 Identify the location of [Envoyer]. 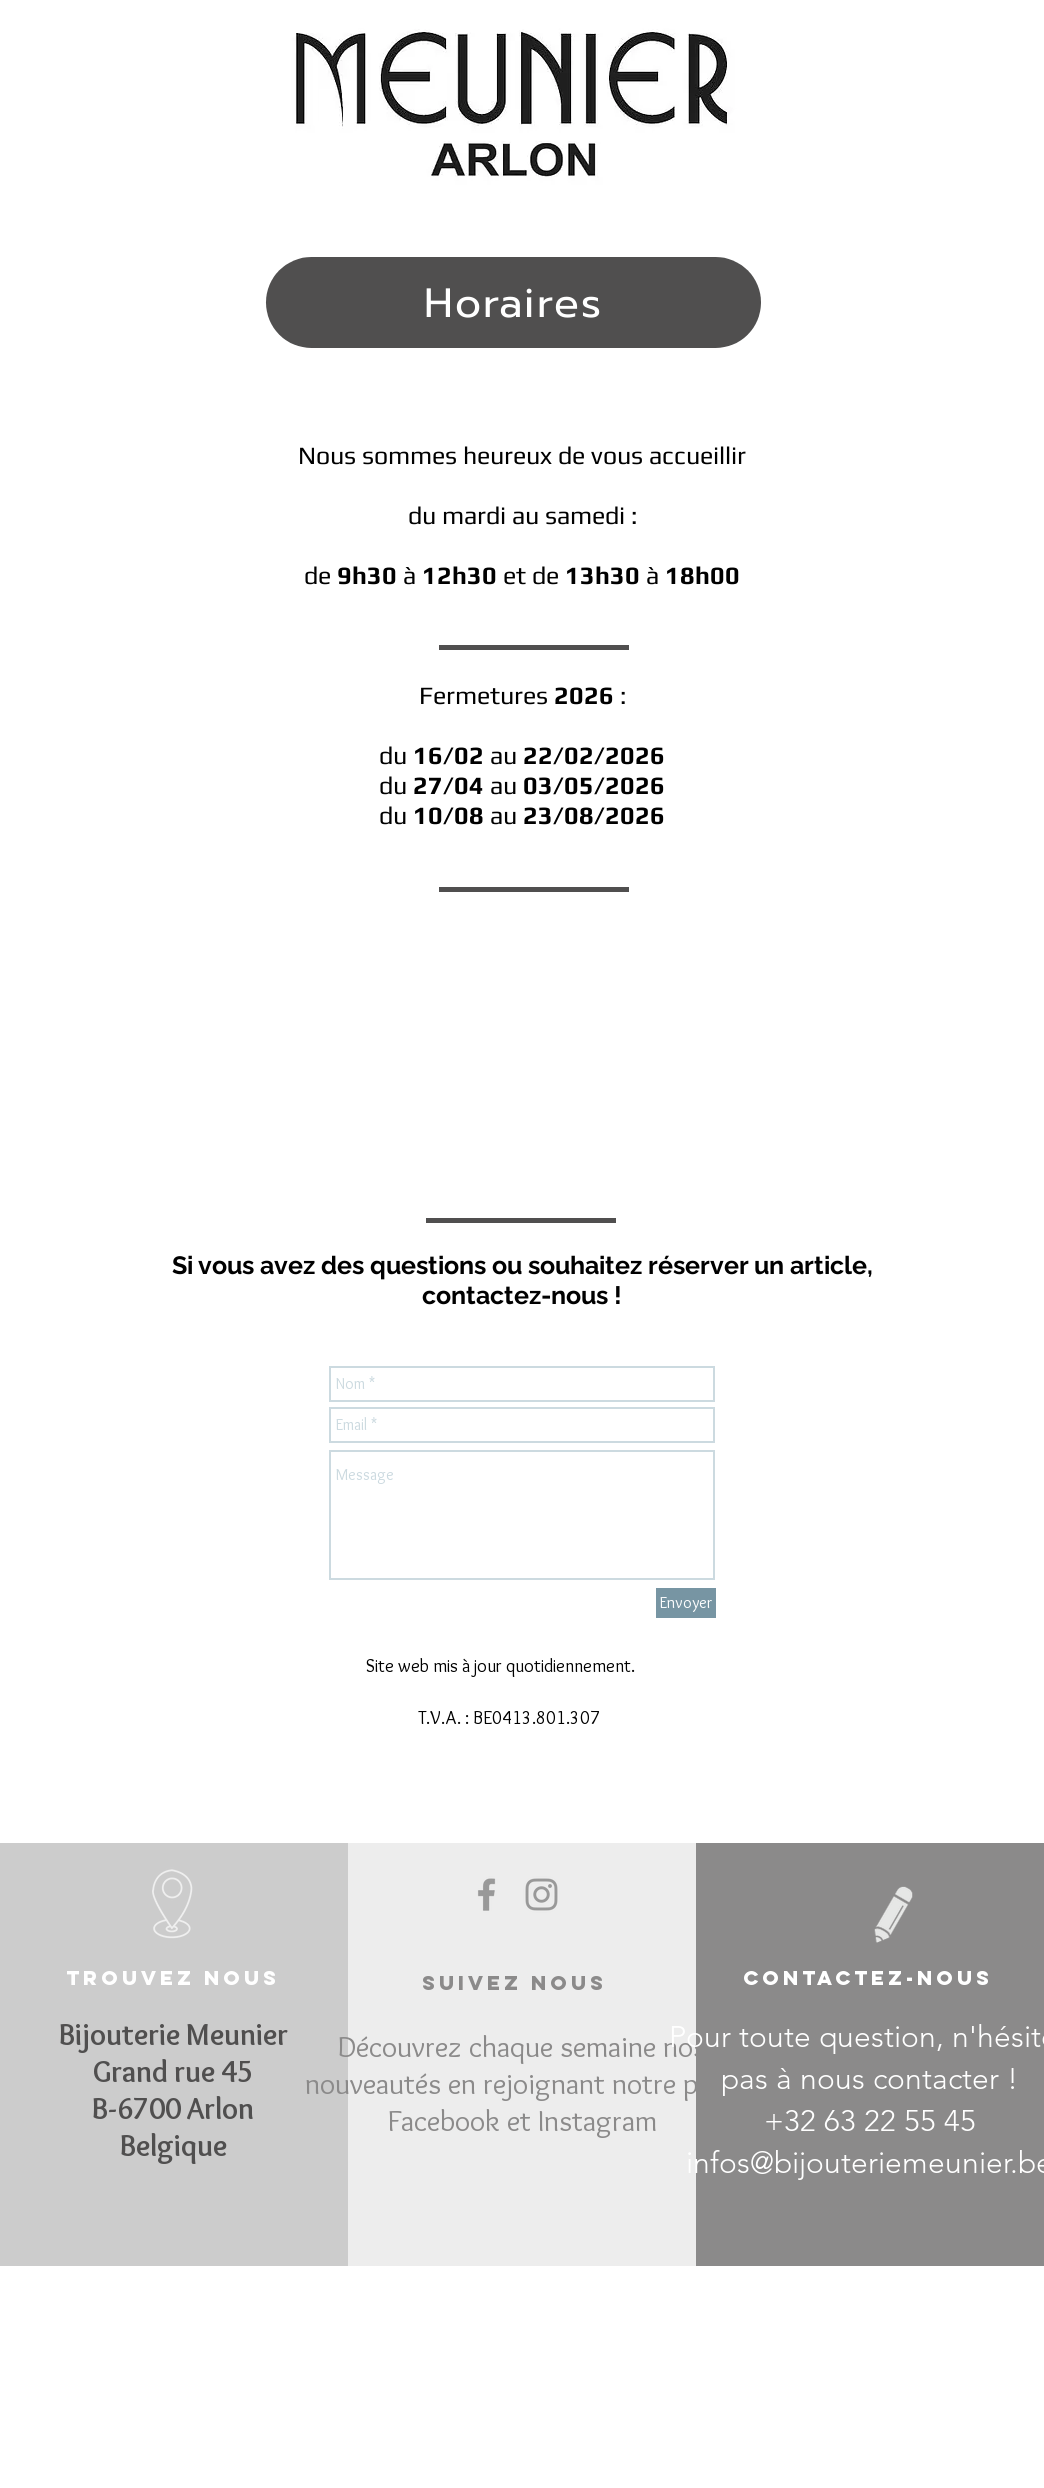
(686, 1603).